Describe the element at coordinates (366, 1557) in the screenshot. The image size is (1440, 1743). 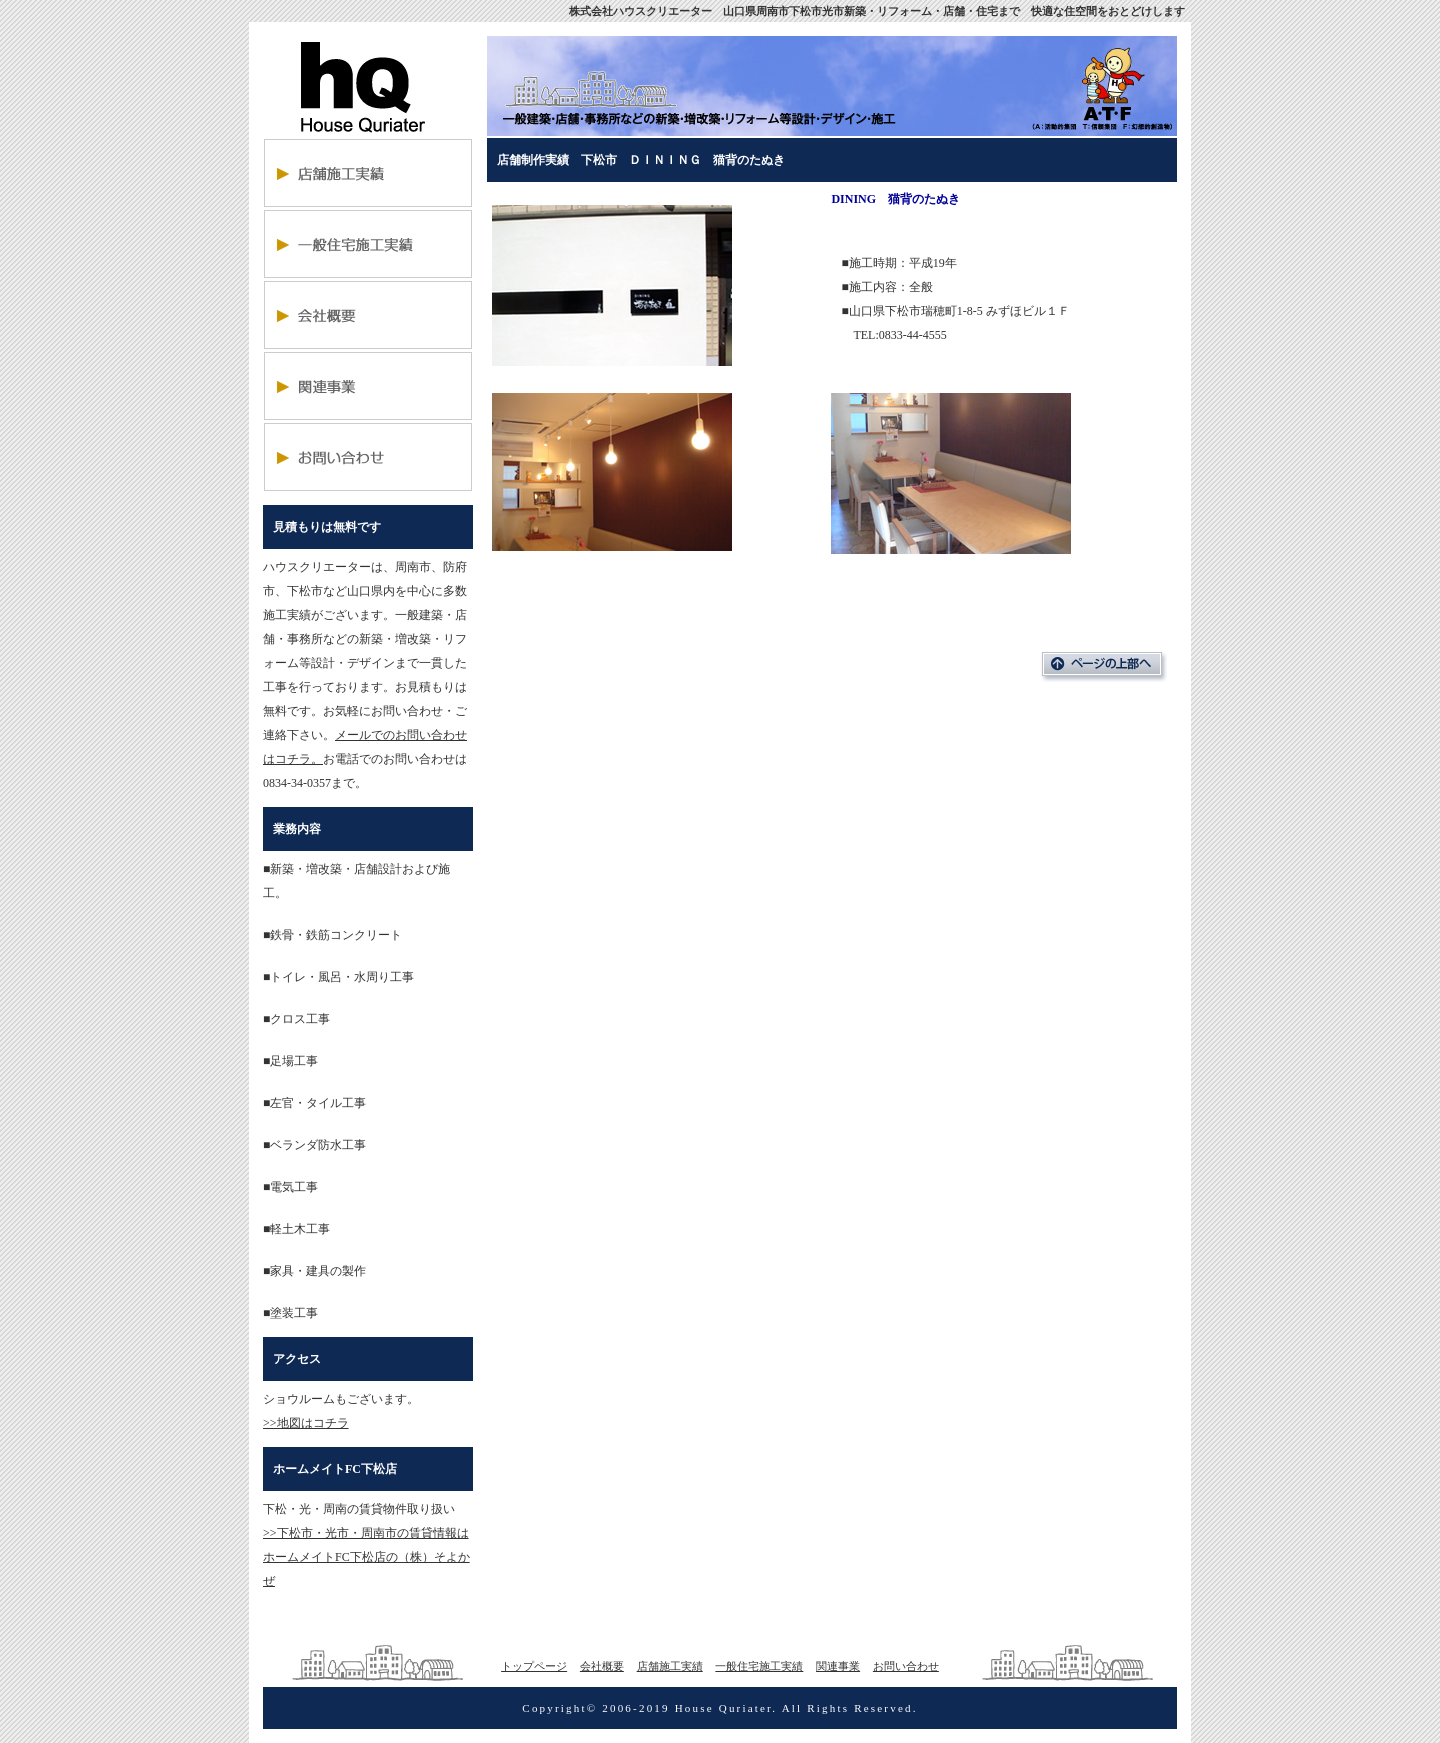
I see `>>下松市・光市・周南市の賃貸情報はホームメイトFC下松店の（株）そよかぜ` at that location.